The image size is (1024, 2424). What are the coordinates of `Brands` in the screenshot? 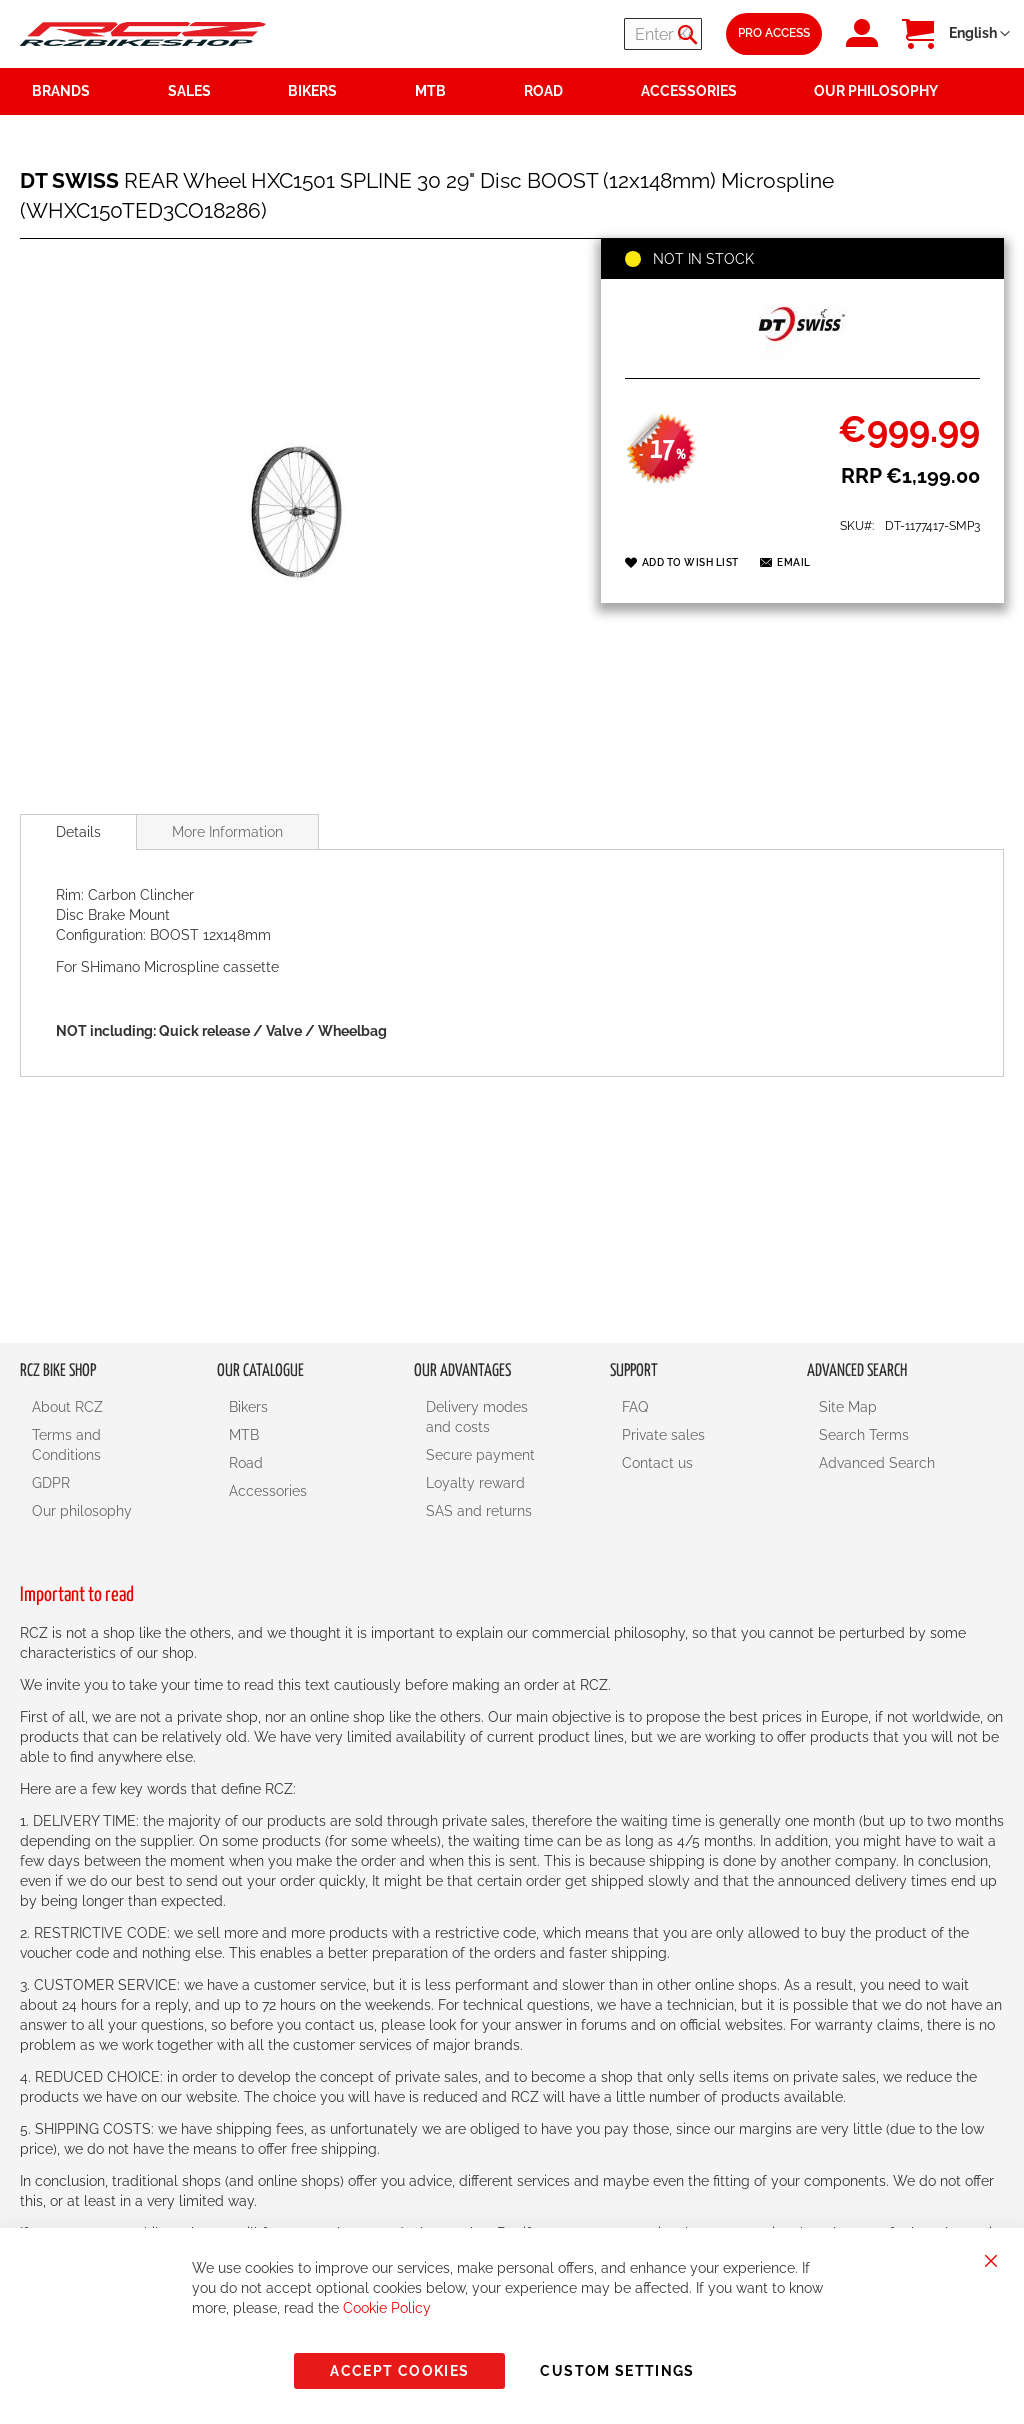 It's located at (61, 91).